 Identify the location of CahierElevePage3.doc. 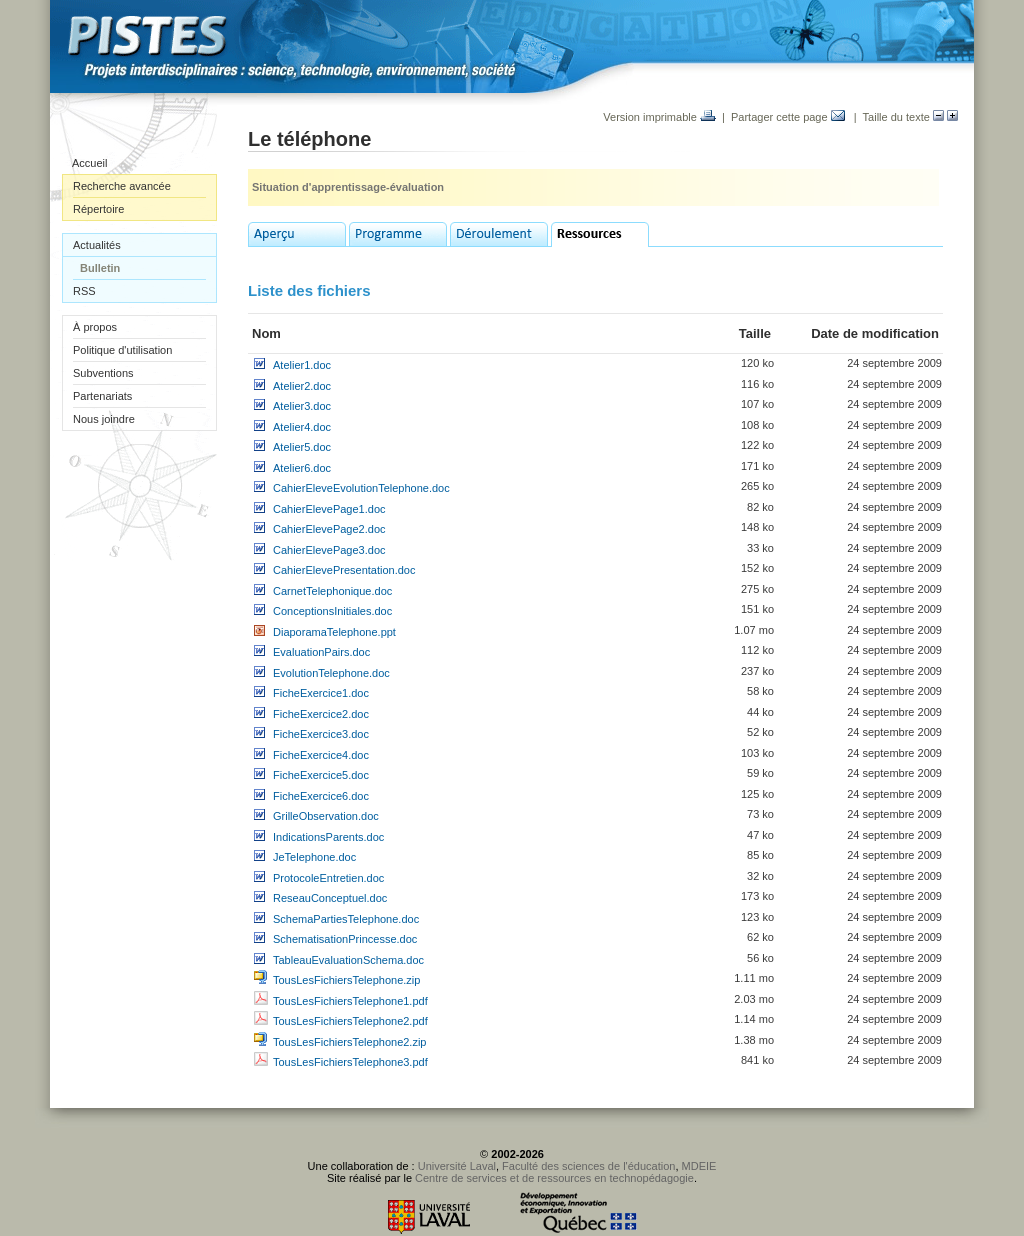
(329, 550).